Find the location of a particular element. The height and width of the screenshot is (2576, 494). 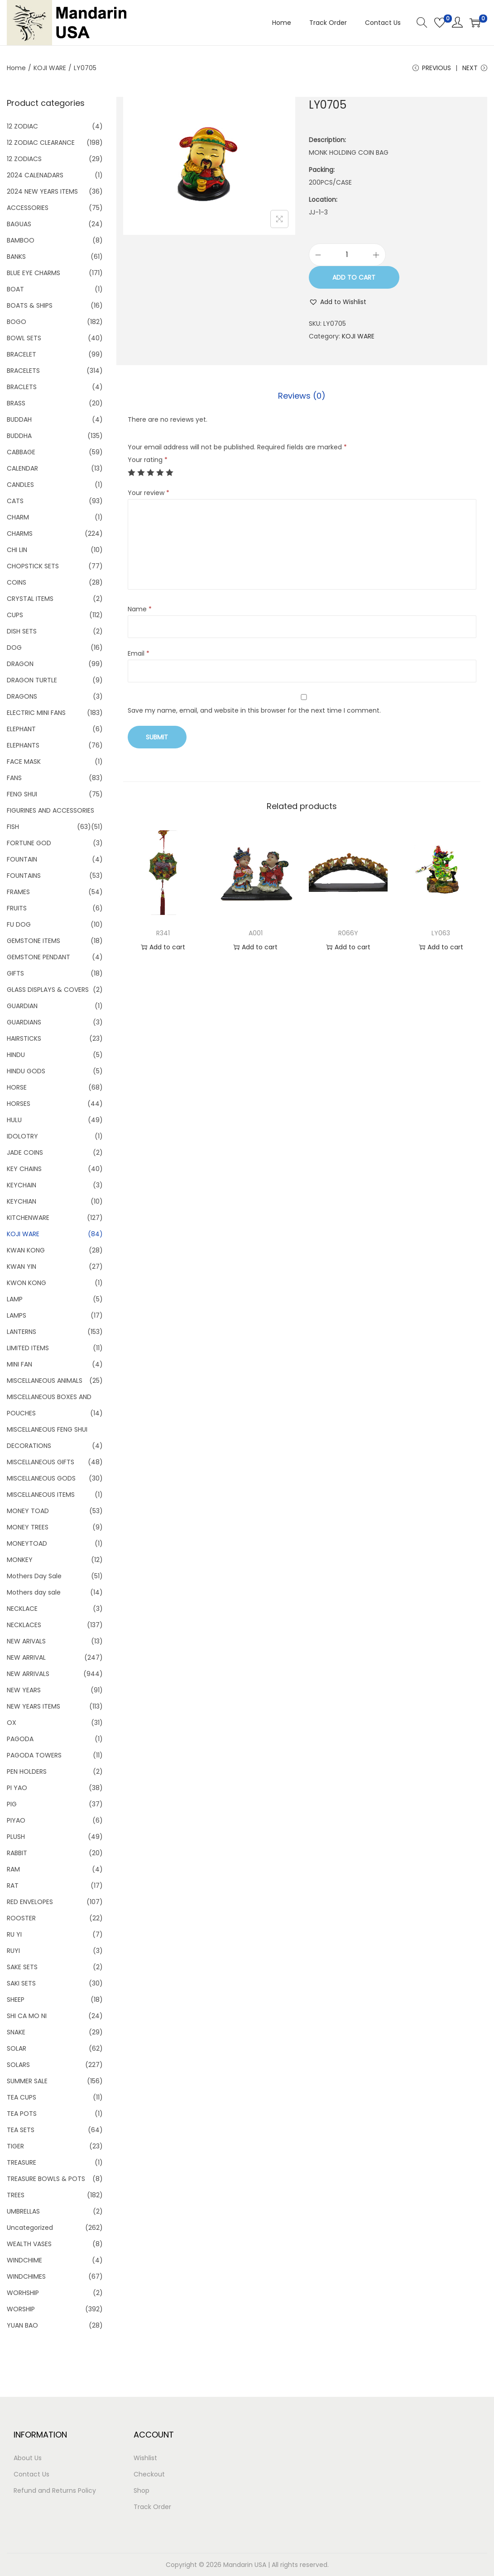

SAKI SETS is located at coordinates (21, 1983).